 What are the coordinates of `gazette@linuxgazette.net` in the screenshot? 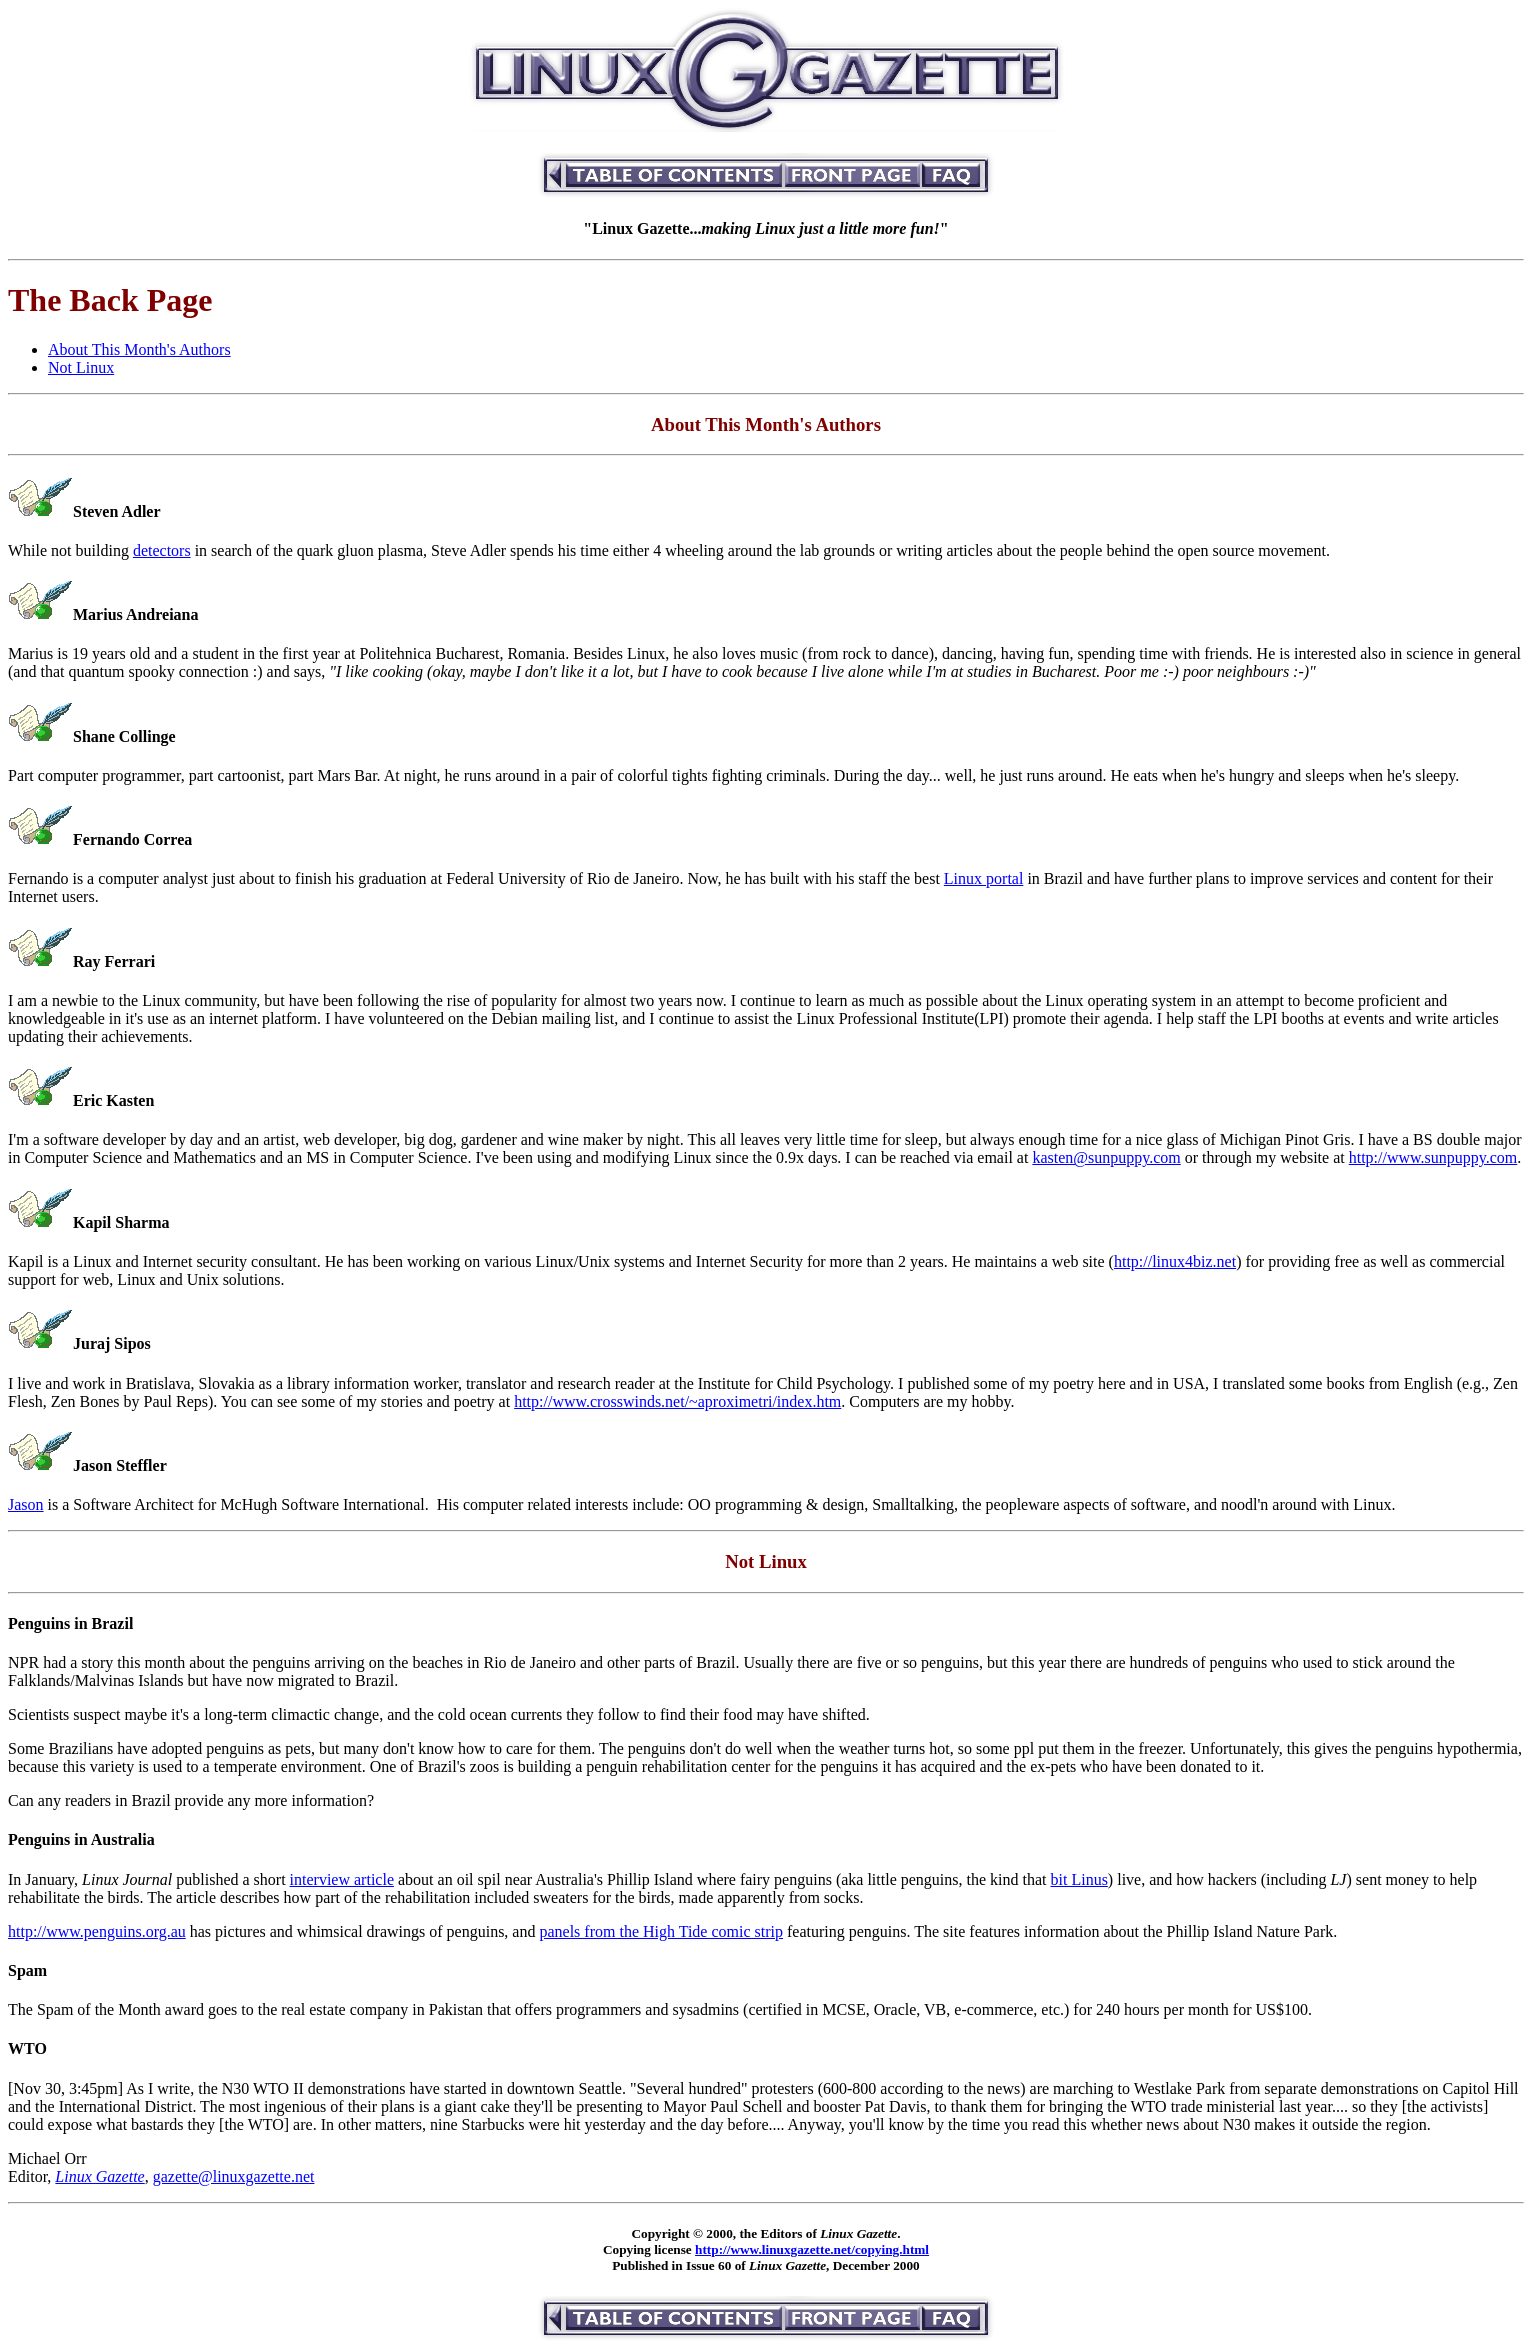 It's located at (234, 2176).